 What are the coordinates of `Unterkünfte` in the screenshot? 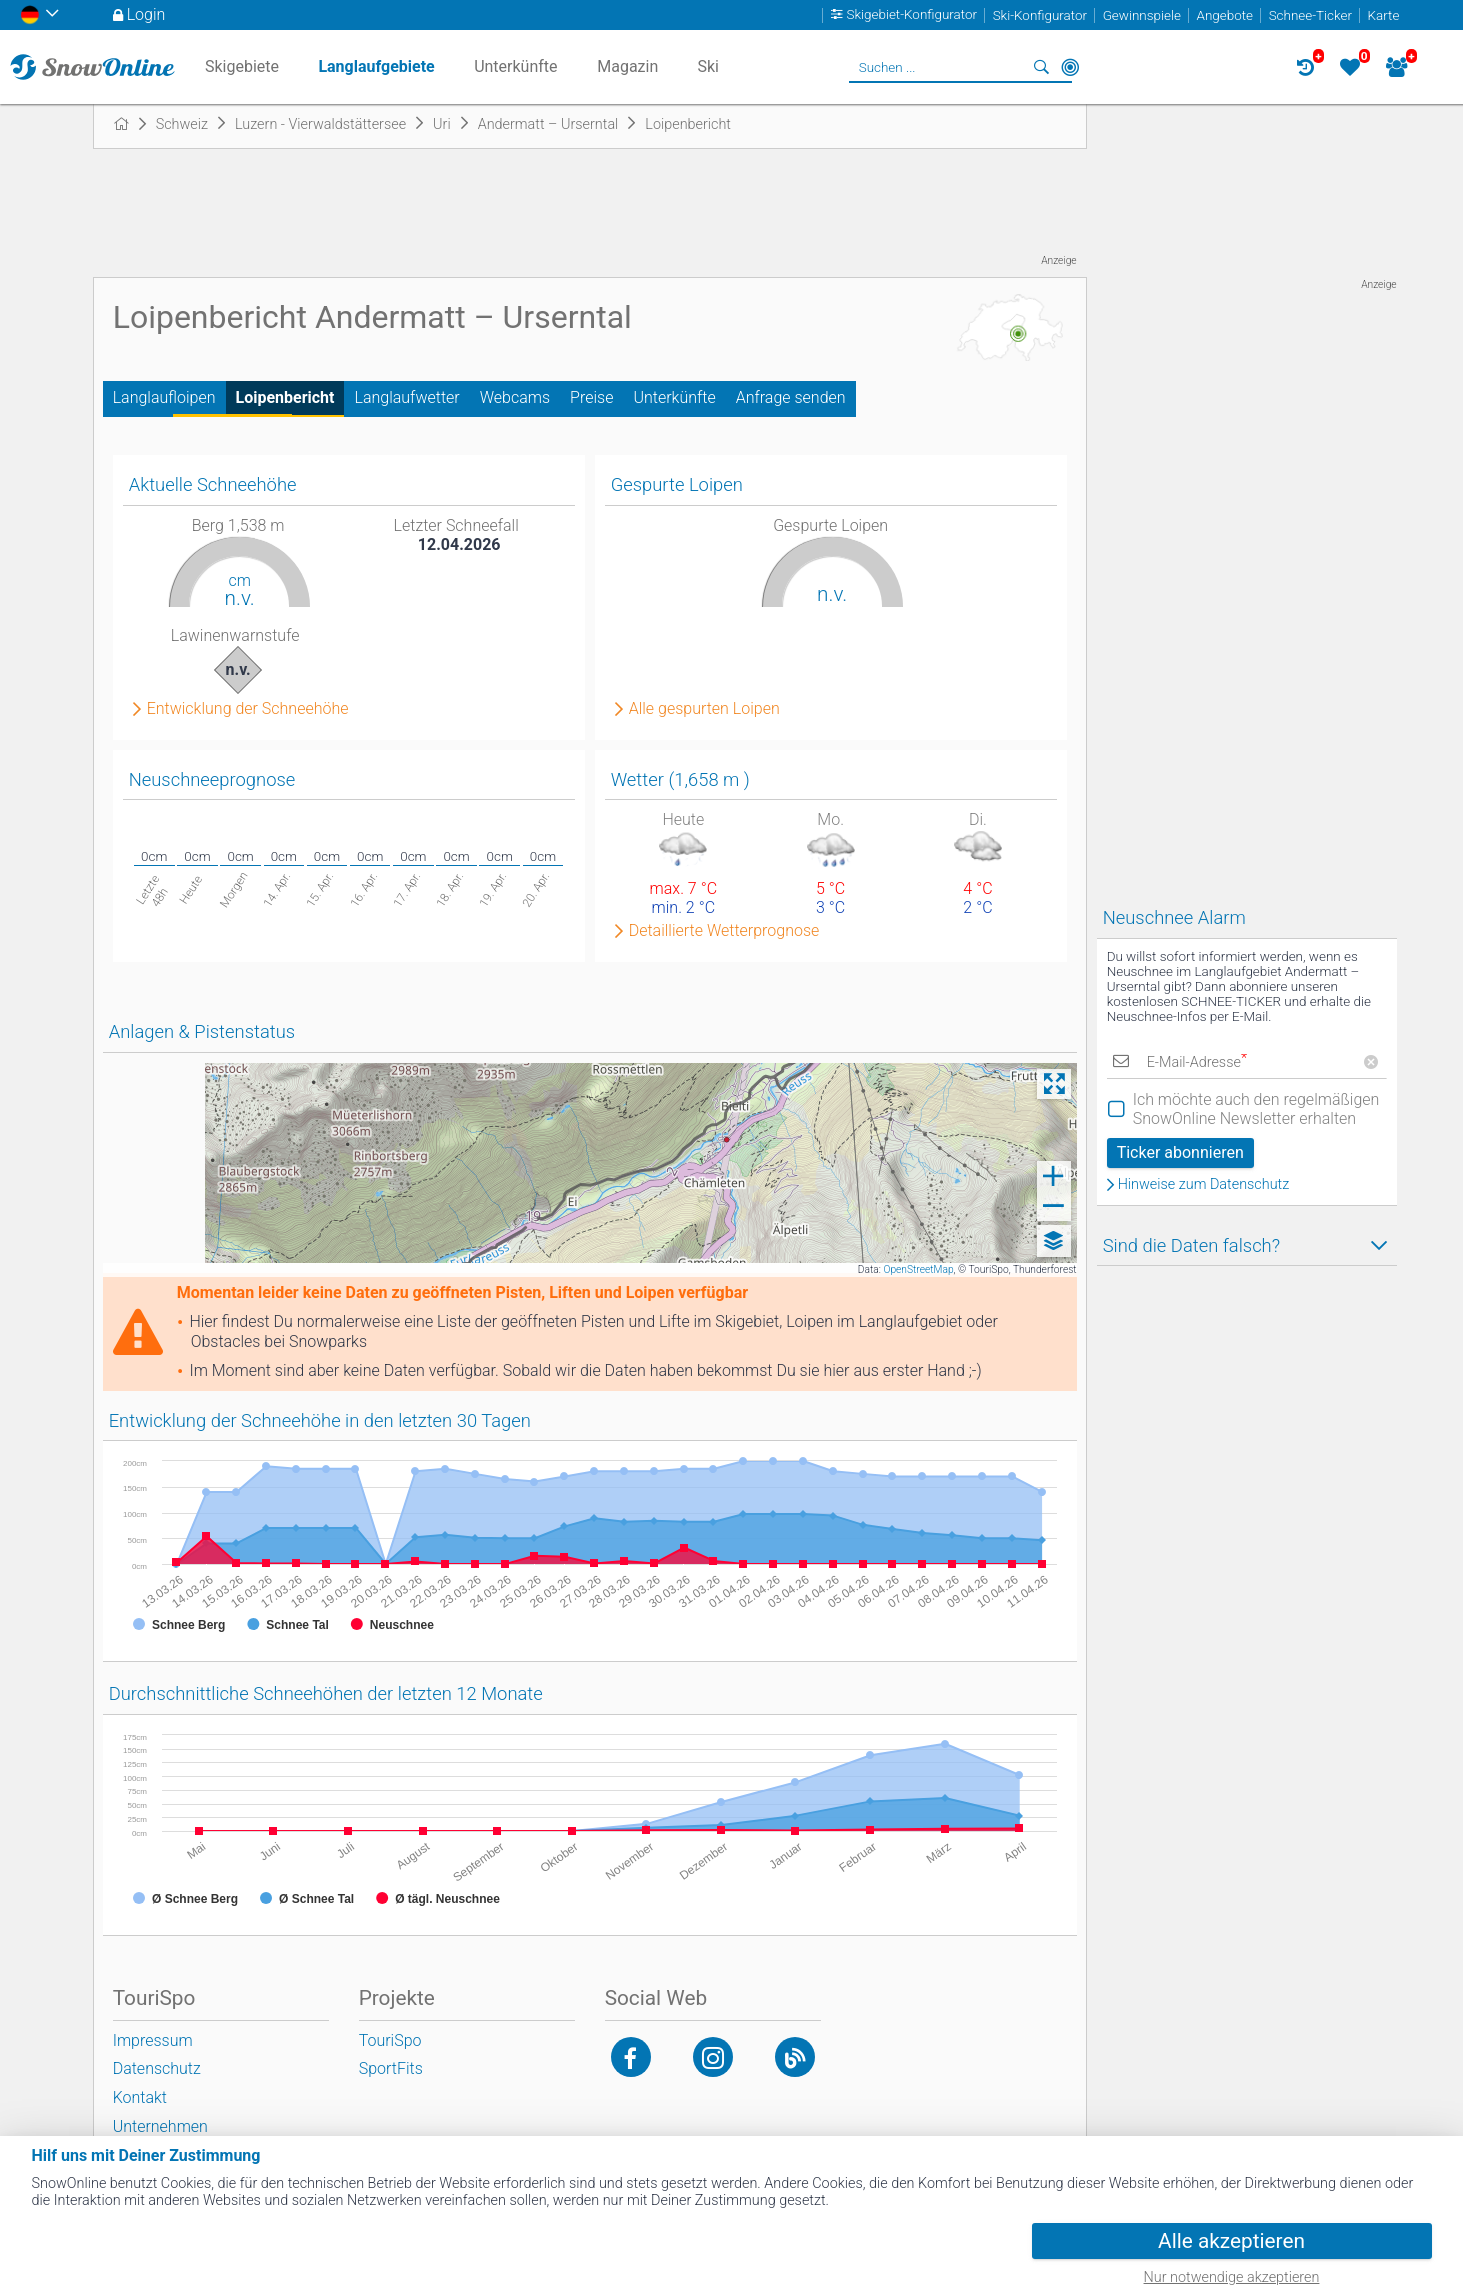 It's located at (674, 397).